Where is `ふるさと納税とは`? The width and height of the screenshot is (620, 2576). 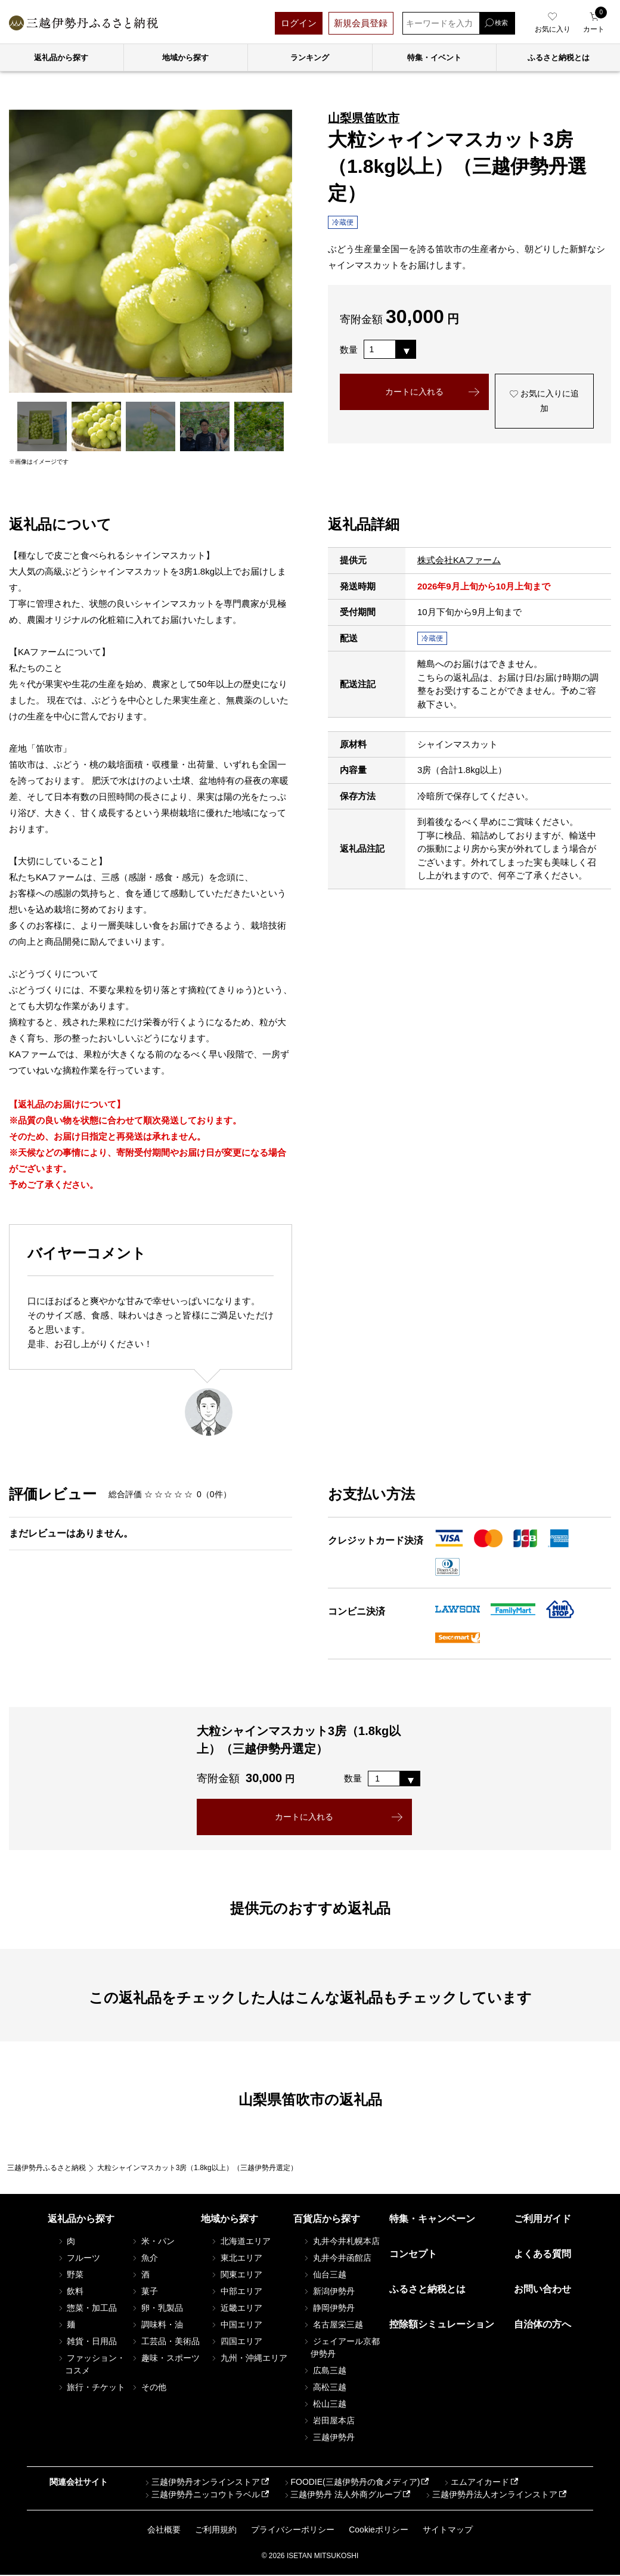
ふるさと納税とは is located at coordinates (427, 2290).